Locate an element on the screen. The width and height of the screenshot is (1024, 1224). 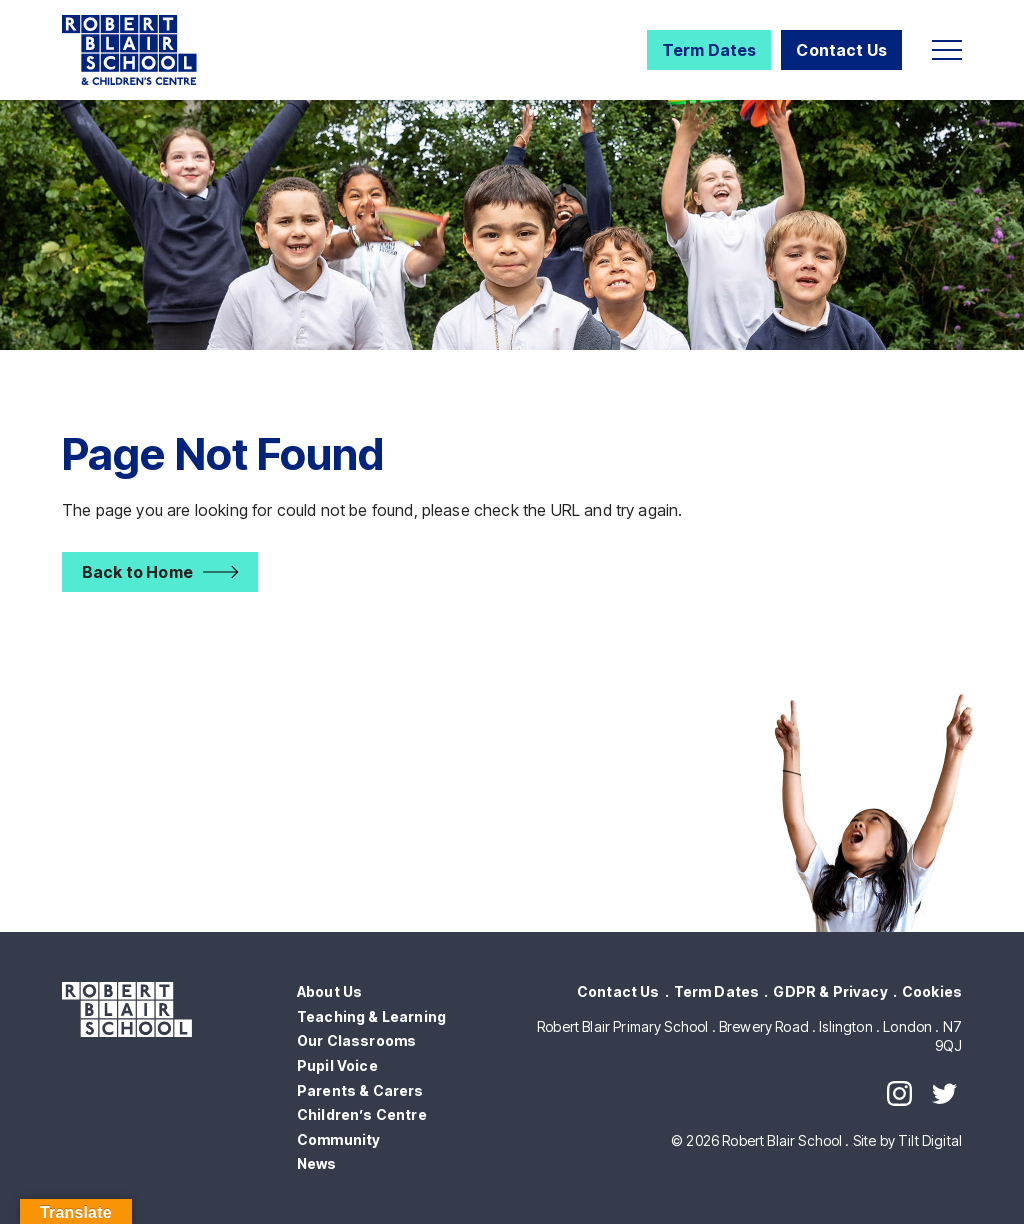
Back to Home is located at coordinates (137, 572).